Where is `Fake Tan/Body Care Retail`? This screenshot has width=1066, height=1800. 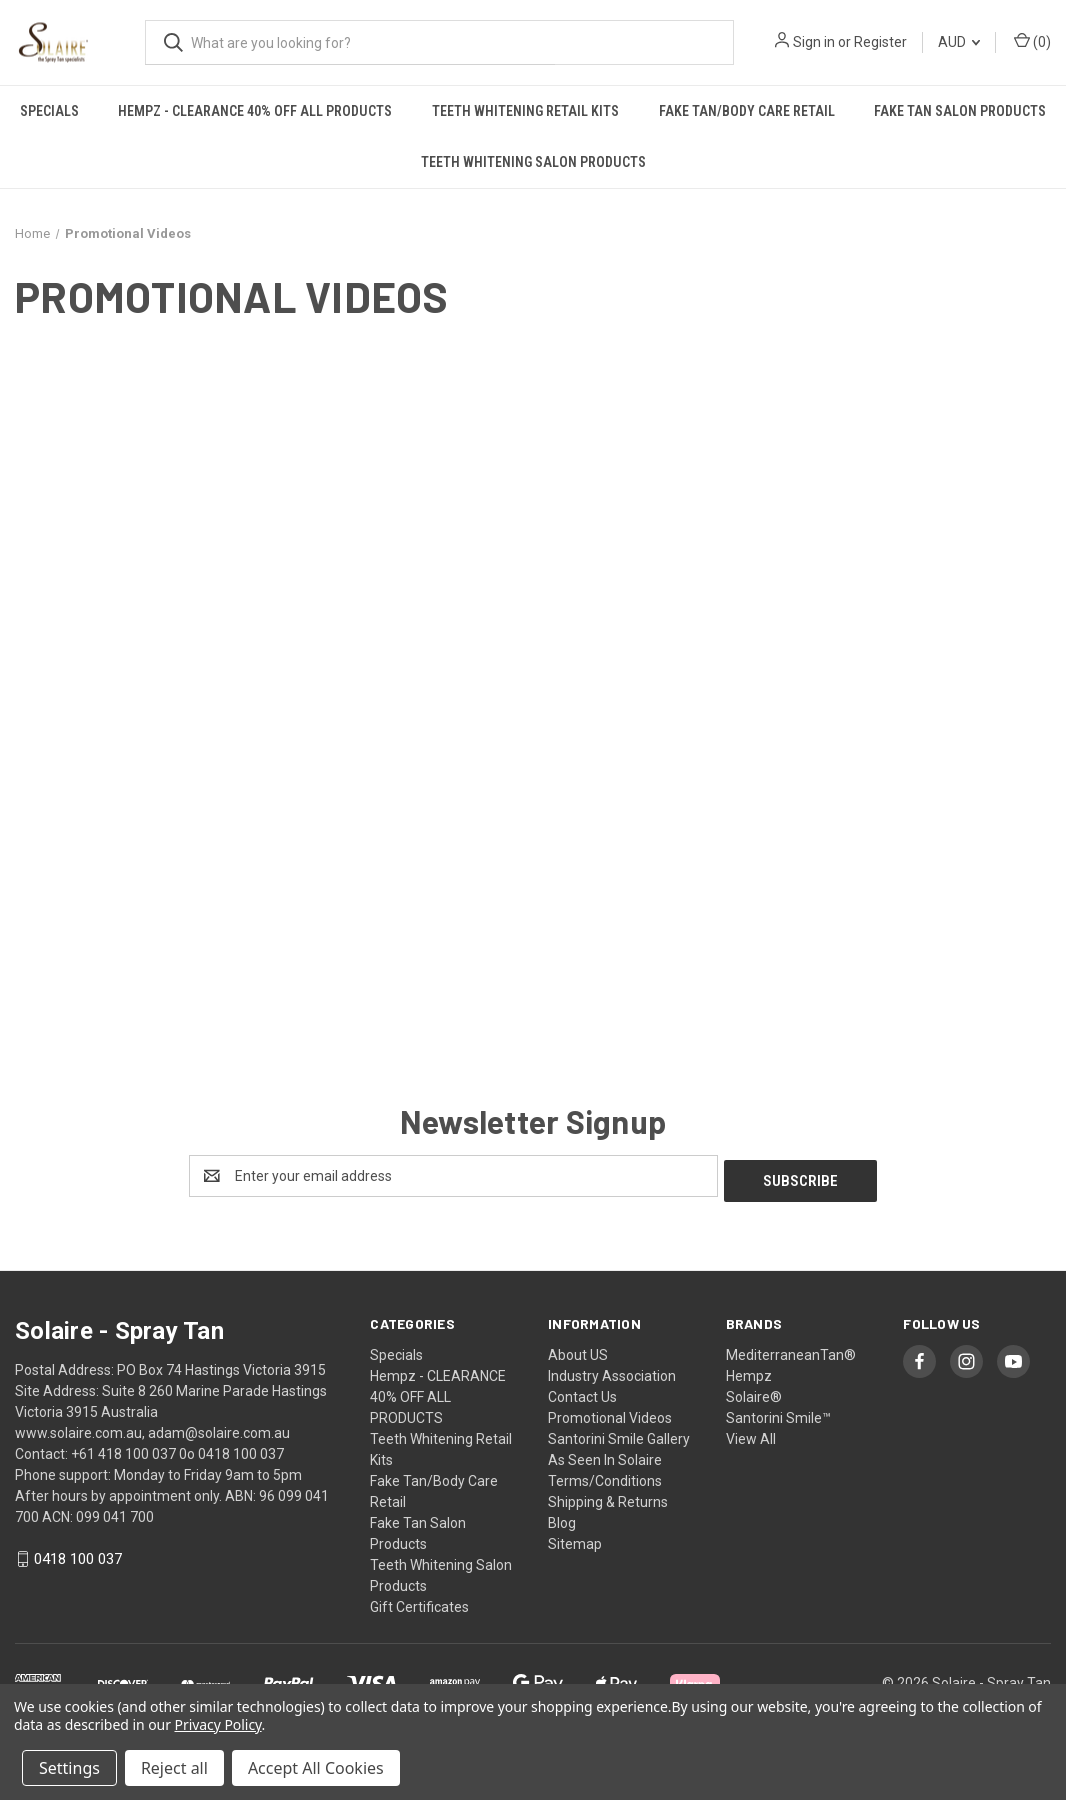 Fake Tan/Body Care Retail is located at coordinates (747, 111).